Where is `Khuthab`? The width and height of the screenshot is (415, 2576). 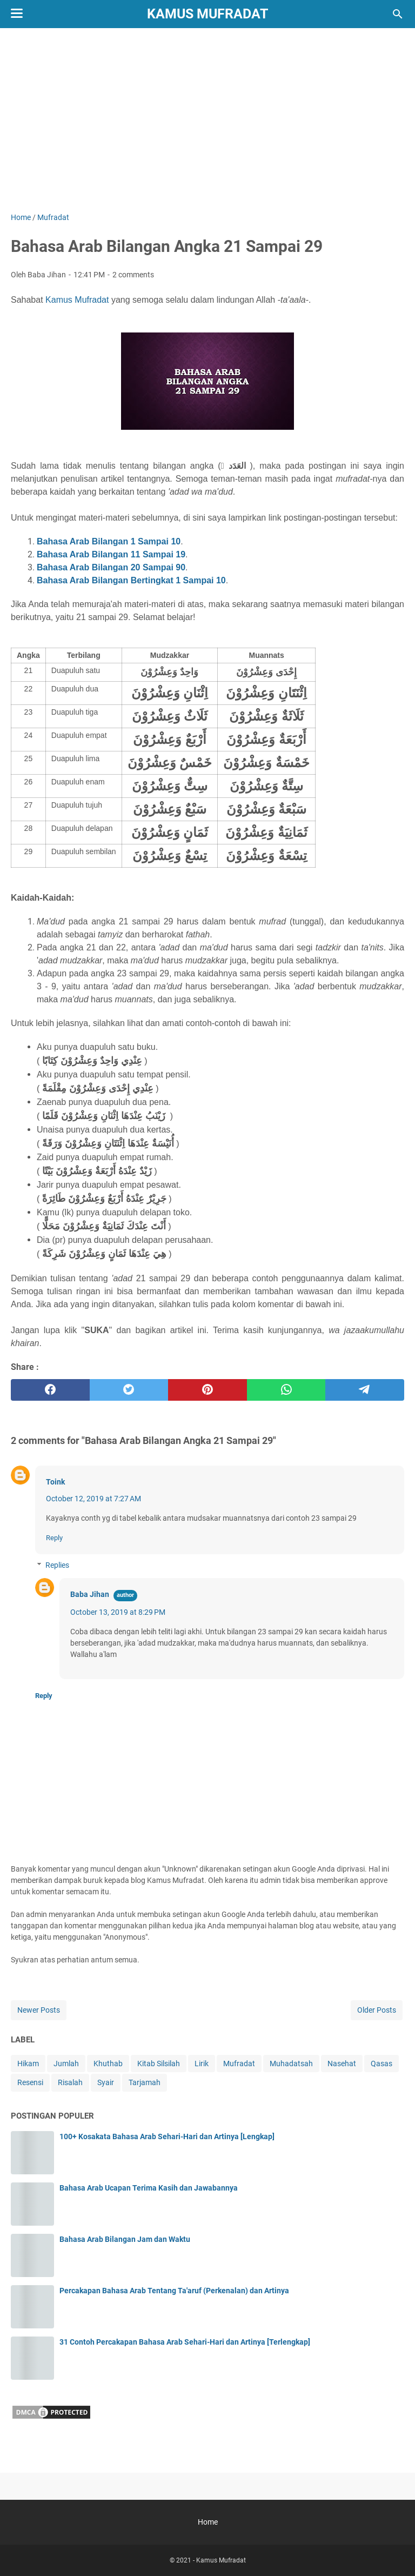
Khuthab is located at coordinates (108, 2063).